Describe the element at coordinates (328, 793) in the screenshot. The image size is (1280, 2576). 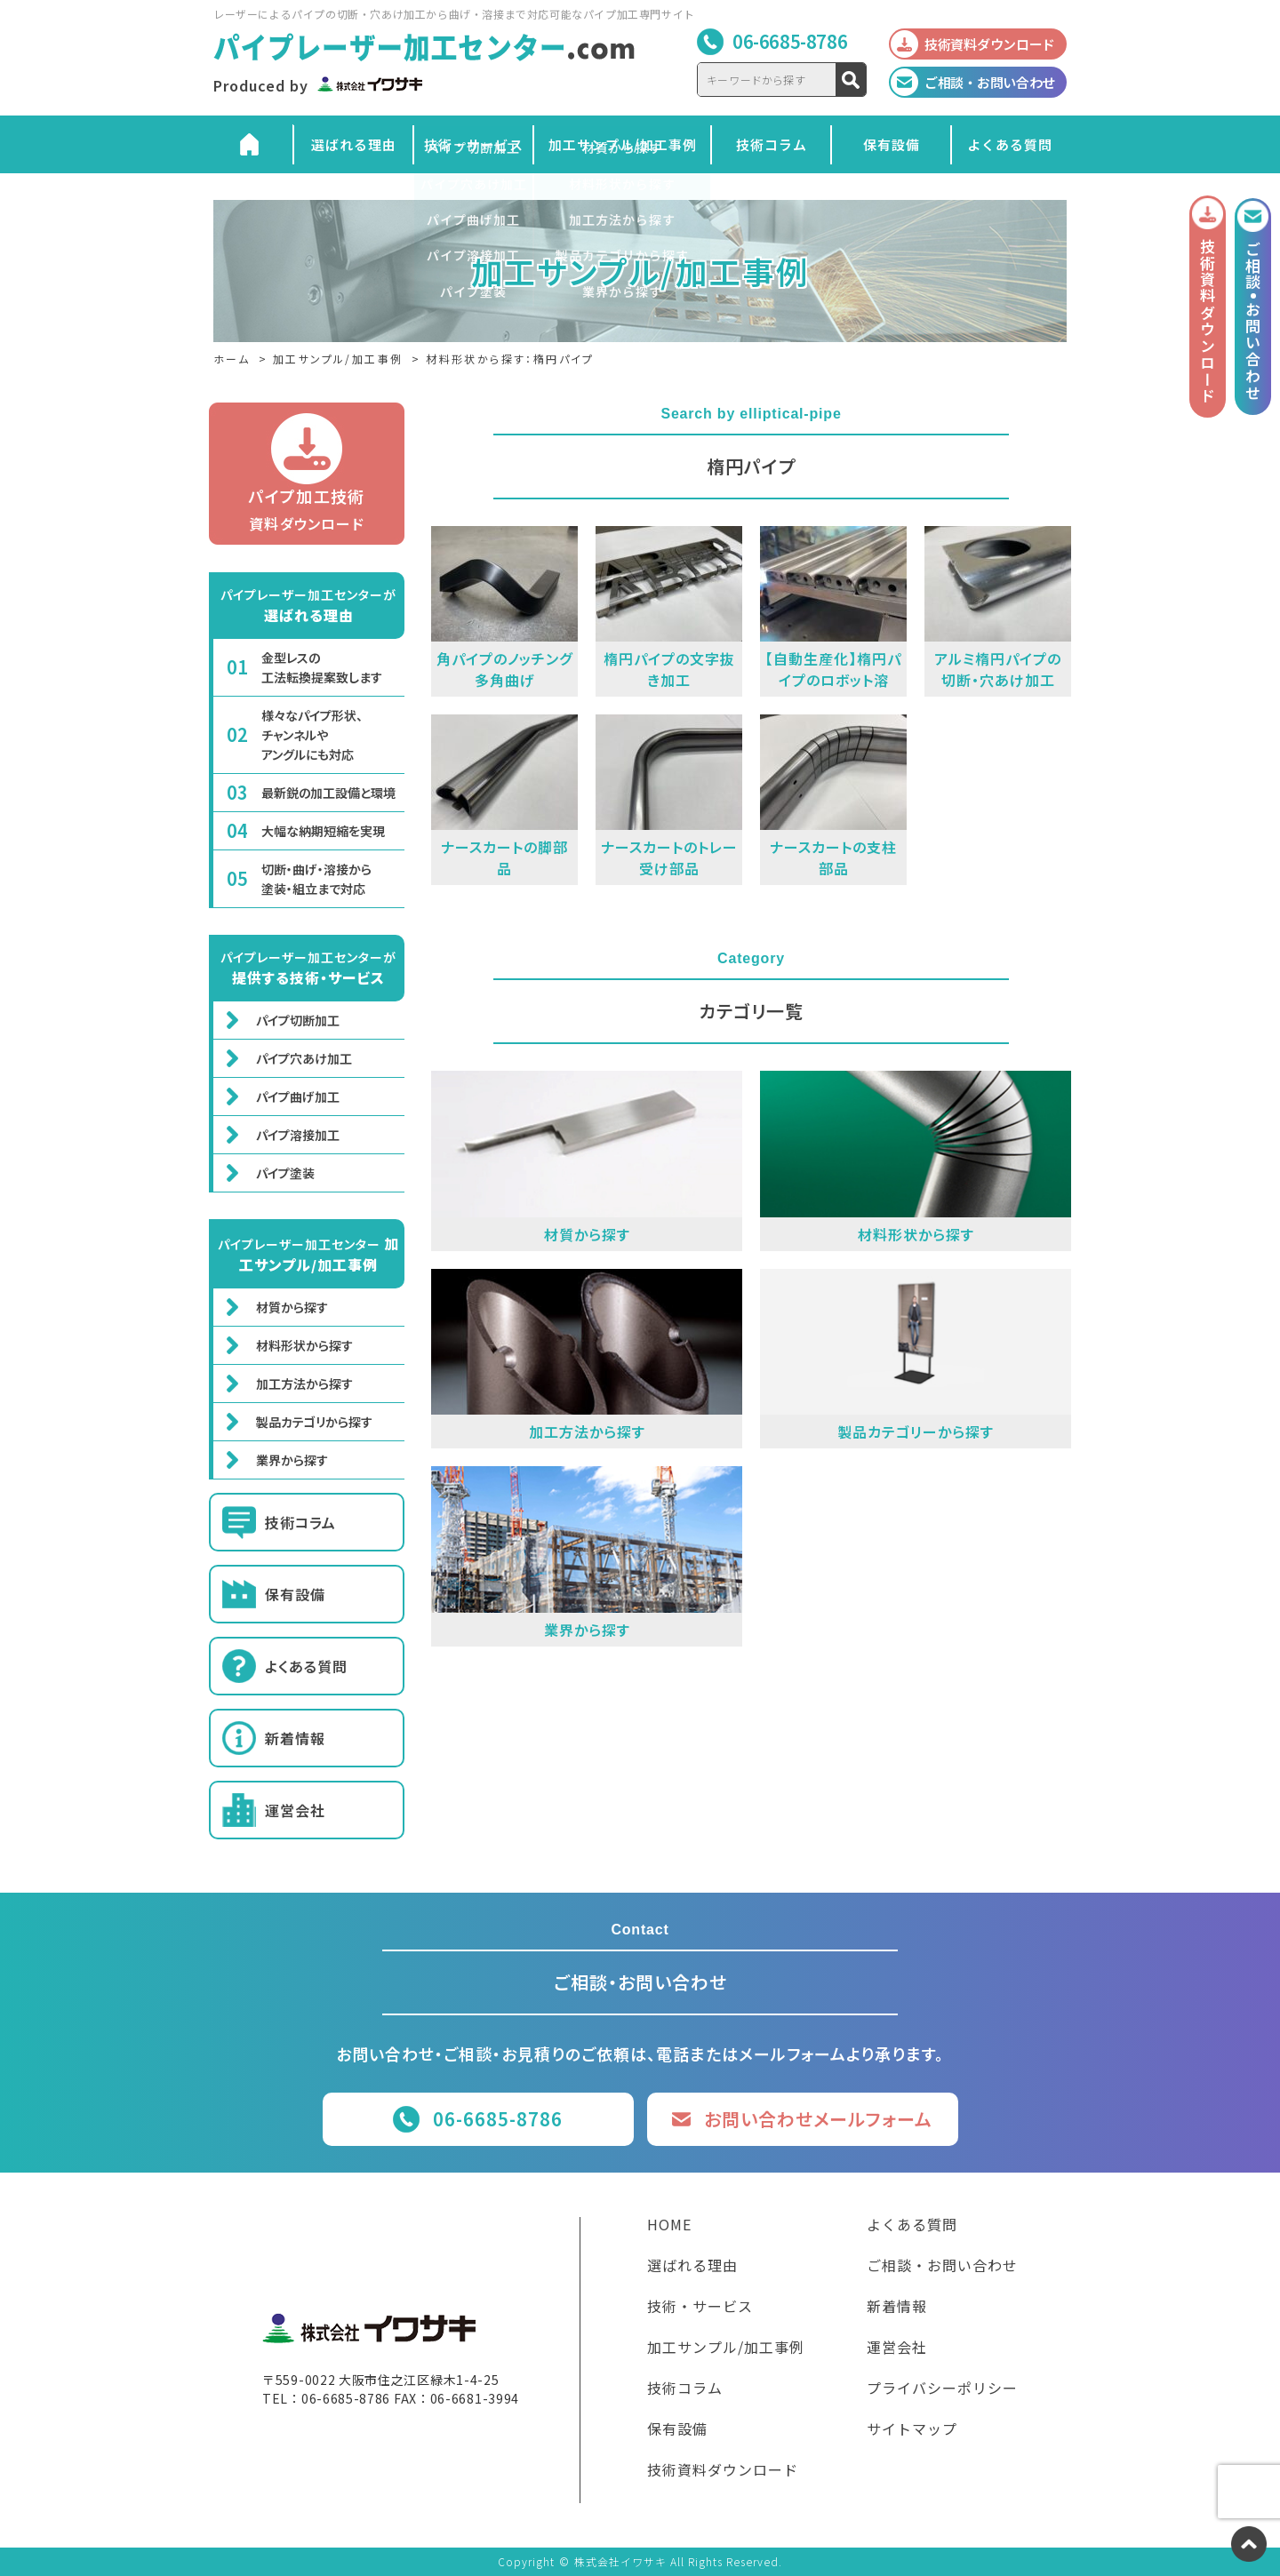
I see `最新鋭の加工設備と環境` at that location.